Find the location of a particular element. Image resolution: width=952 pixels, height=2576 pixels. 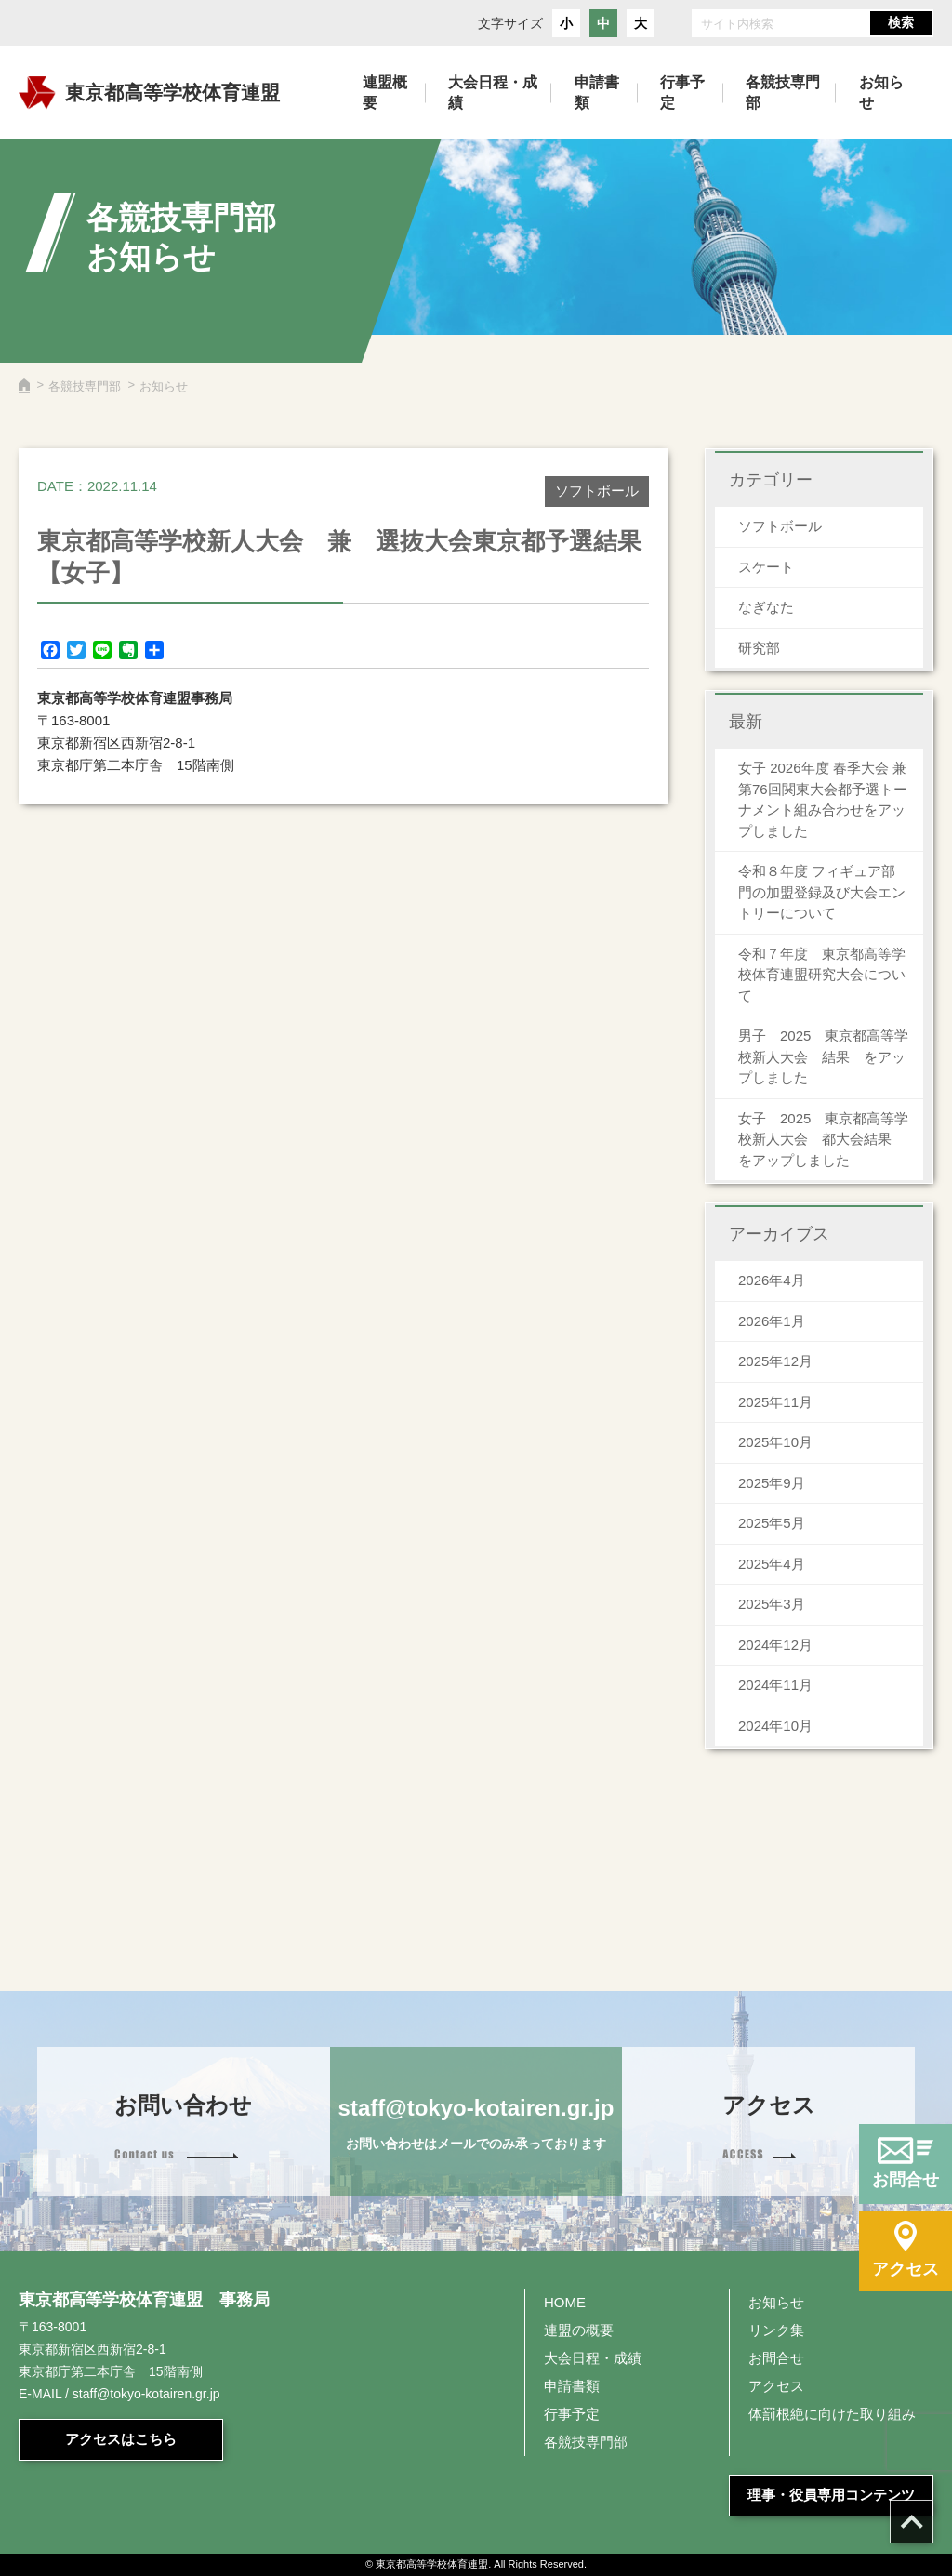

2025年5月 is located at coordinates (771, 1523).